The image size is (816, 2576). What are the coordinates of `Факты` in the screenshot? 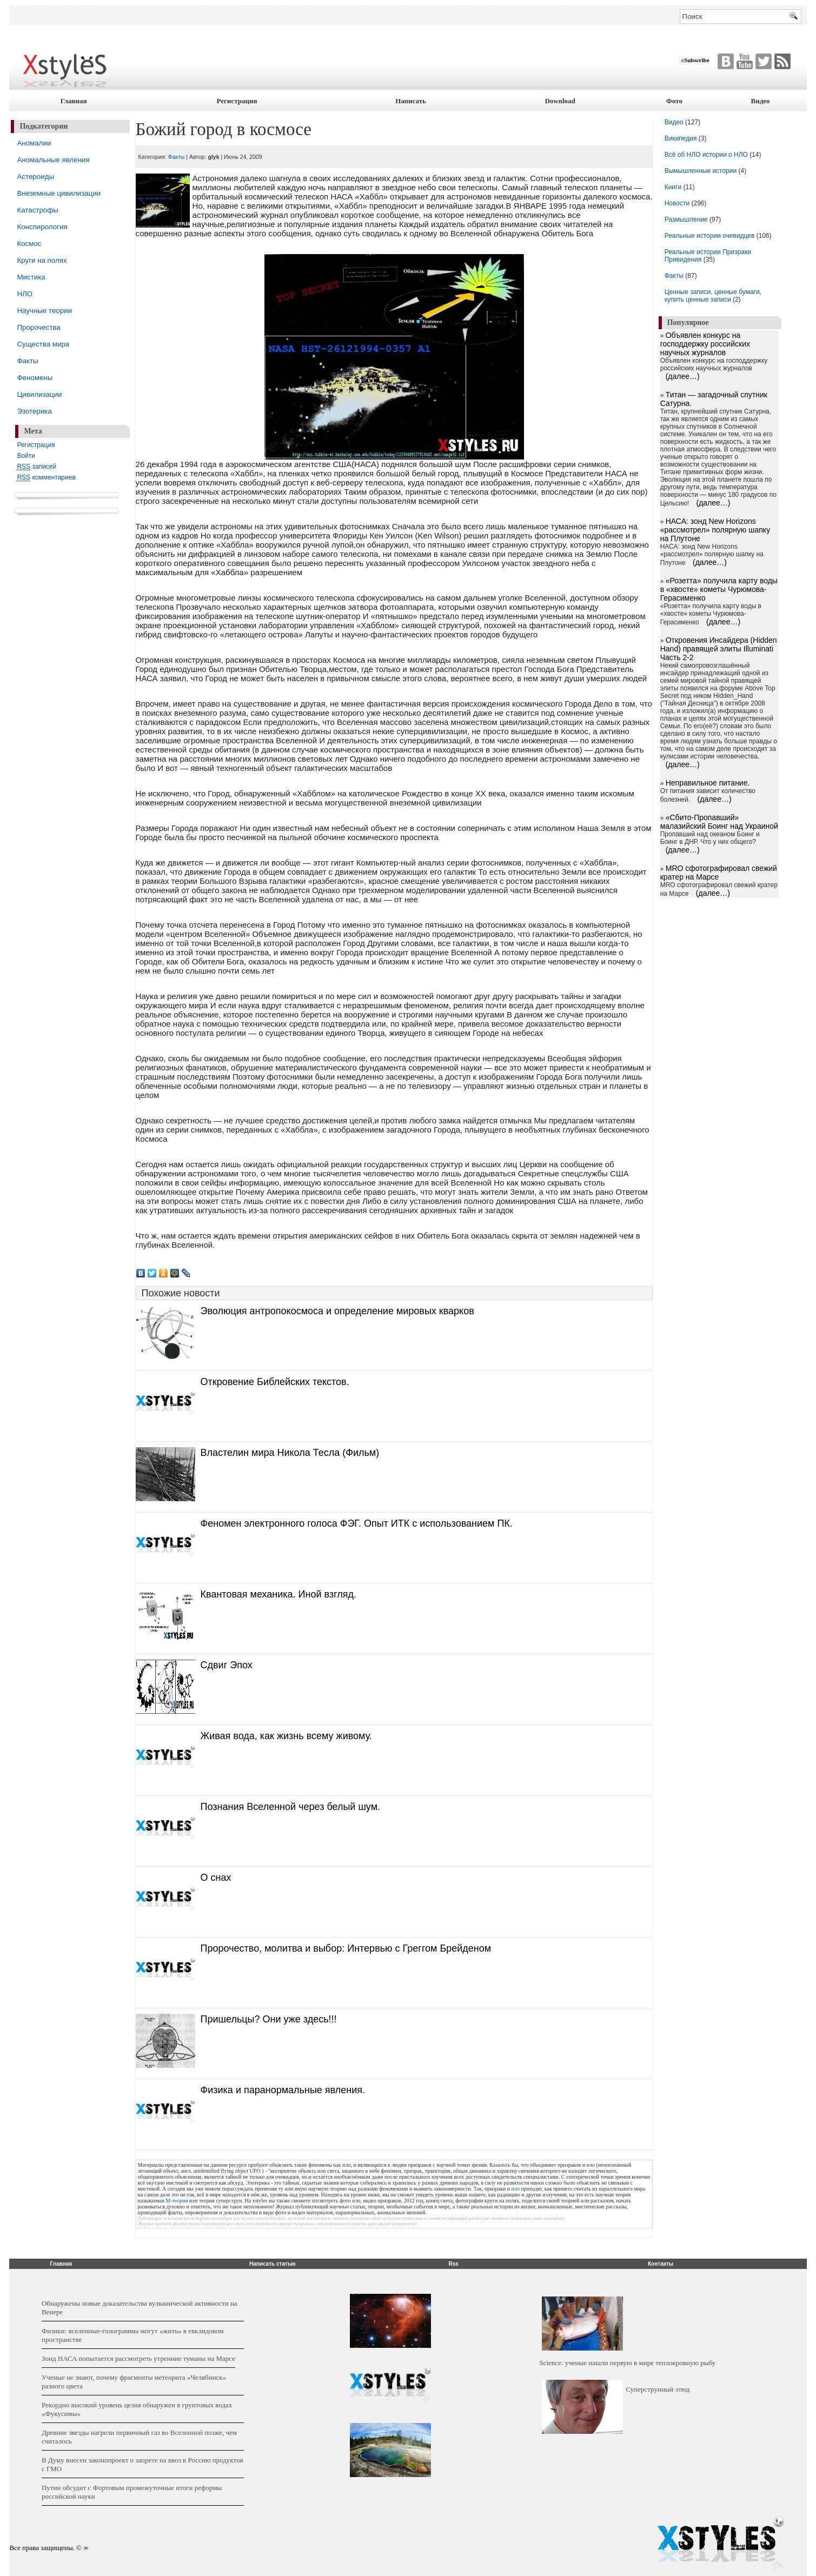 It's located at (27, 361).